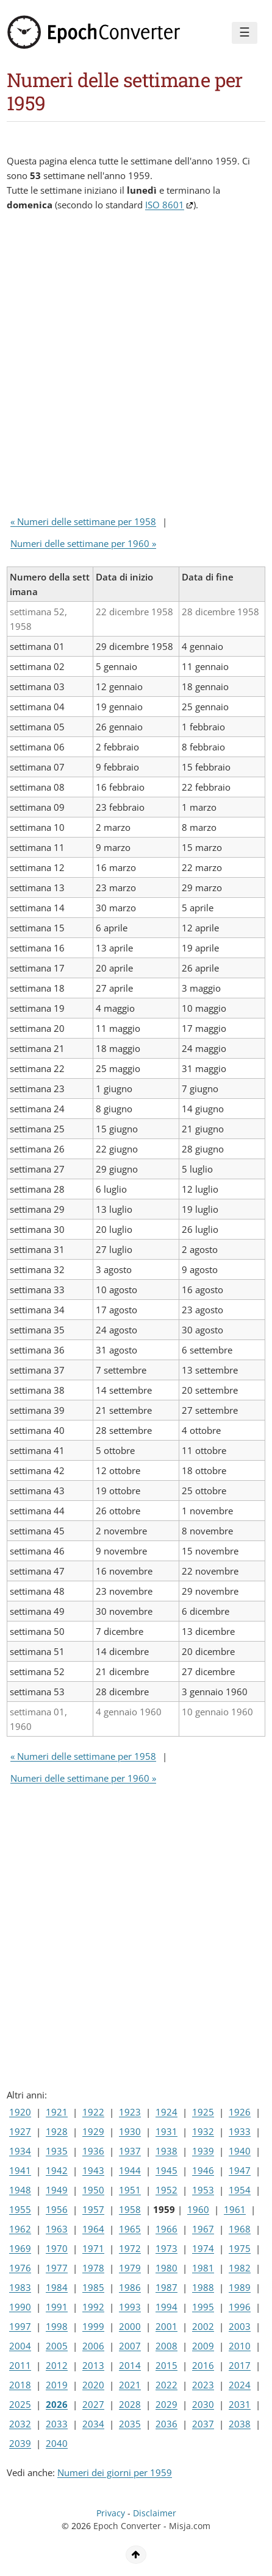 The image size is (272, 2576). I want to click on 1966, so click(166, 2229).